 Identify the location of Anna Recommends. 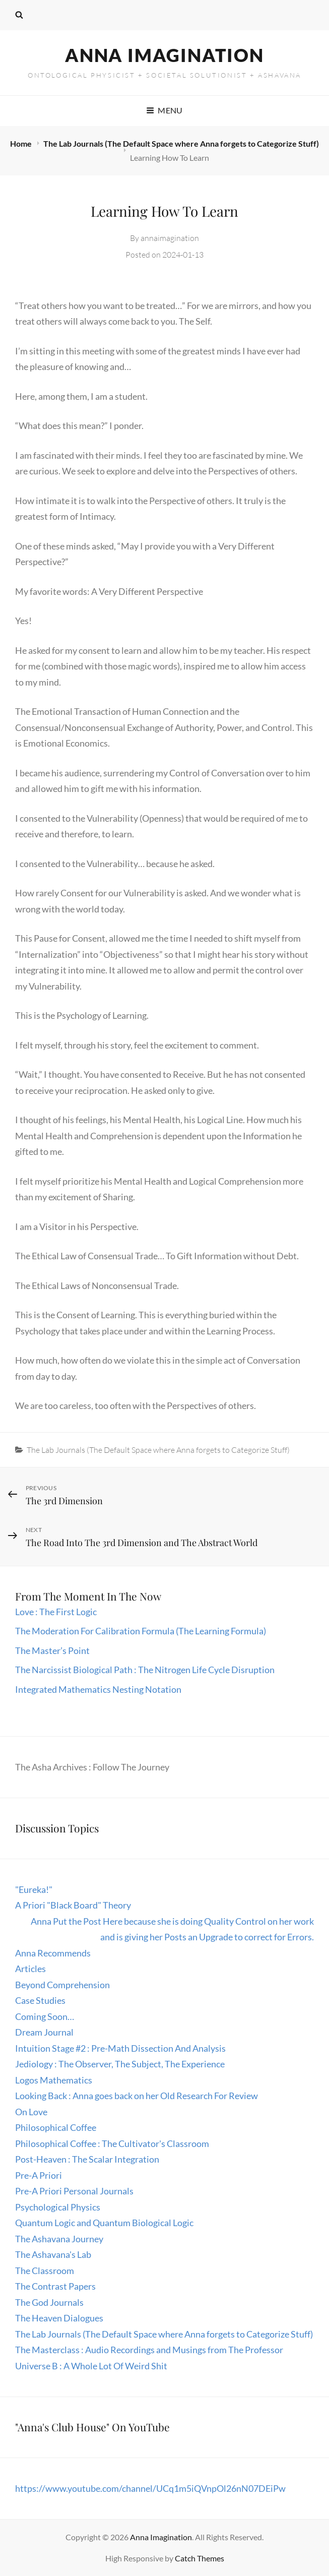
(53, 1952).